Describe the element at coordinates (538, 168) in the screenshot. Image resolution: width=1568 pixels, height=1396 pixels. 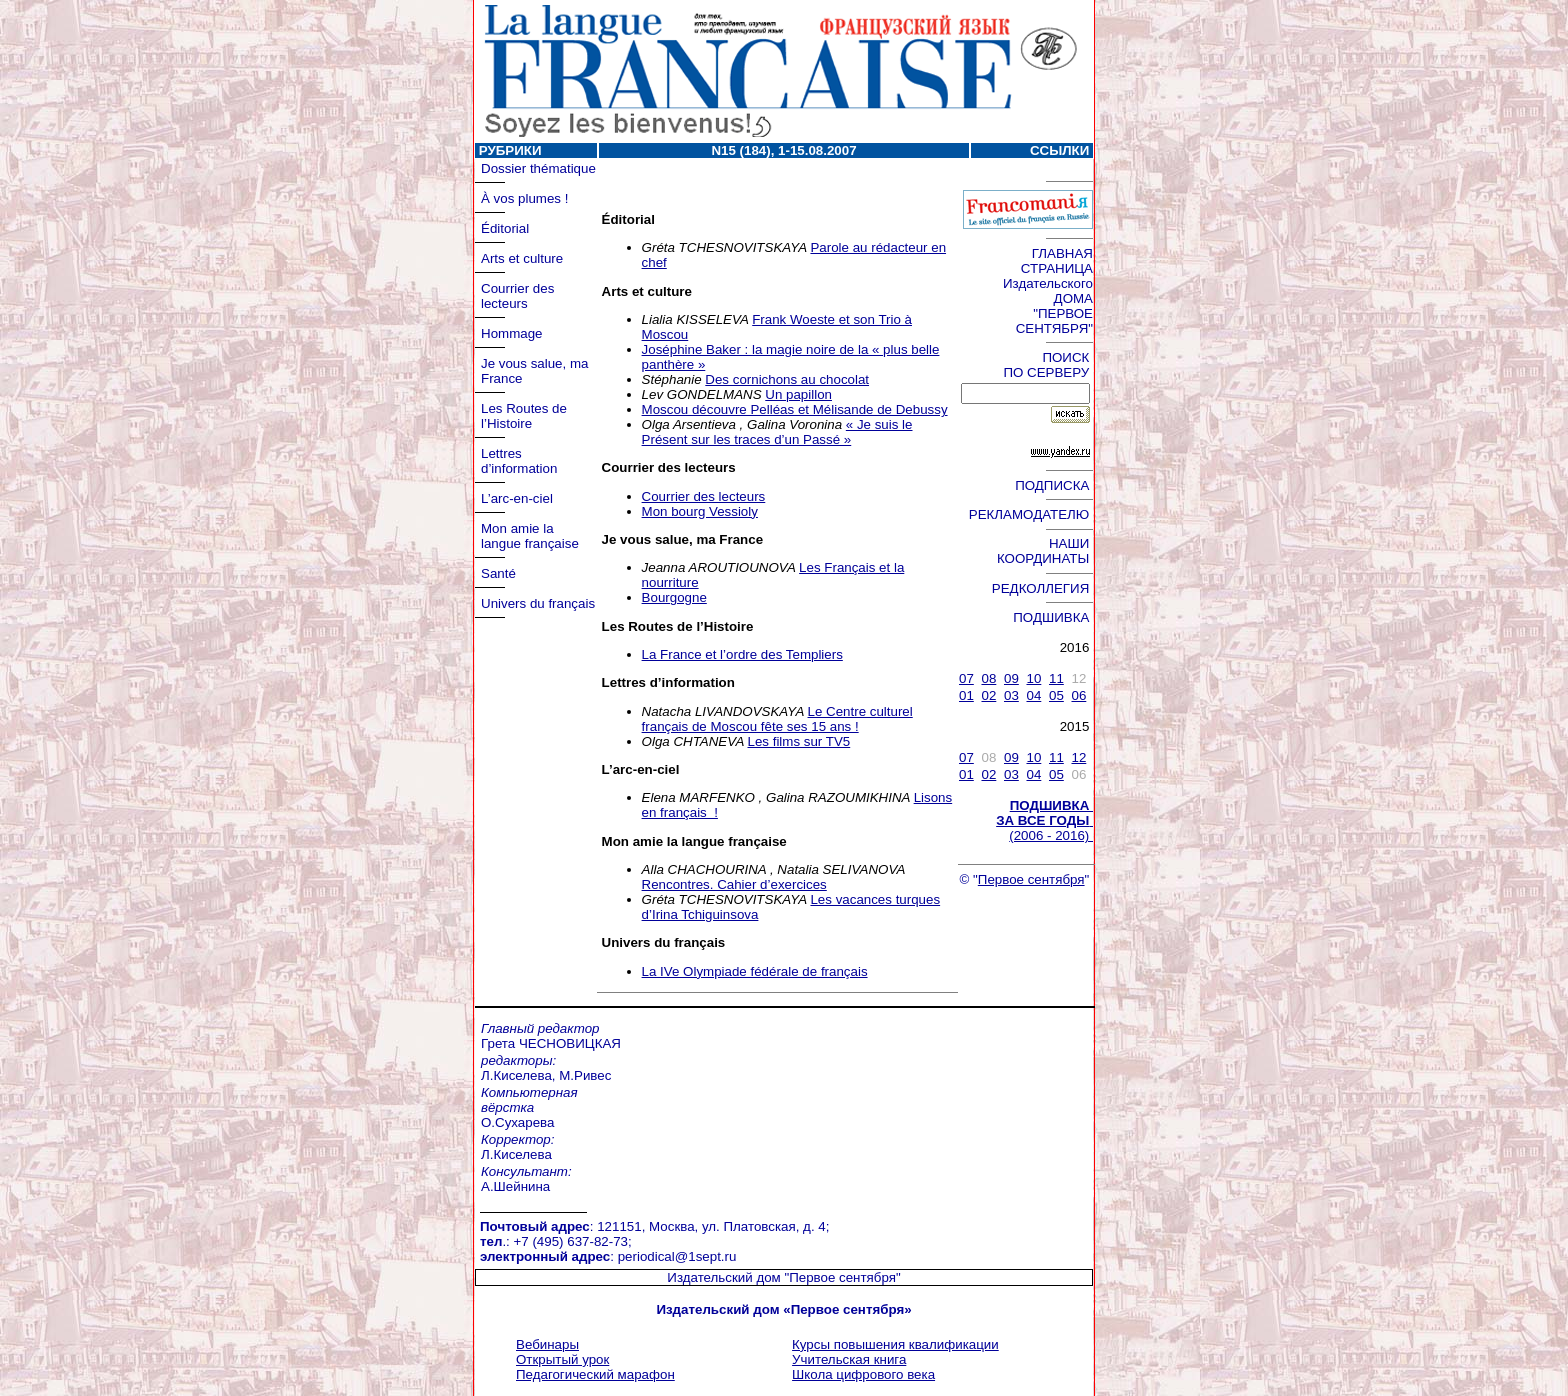
I see `Dossier thématique` at that location.